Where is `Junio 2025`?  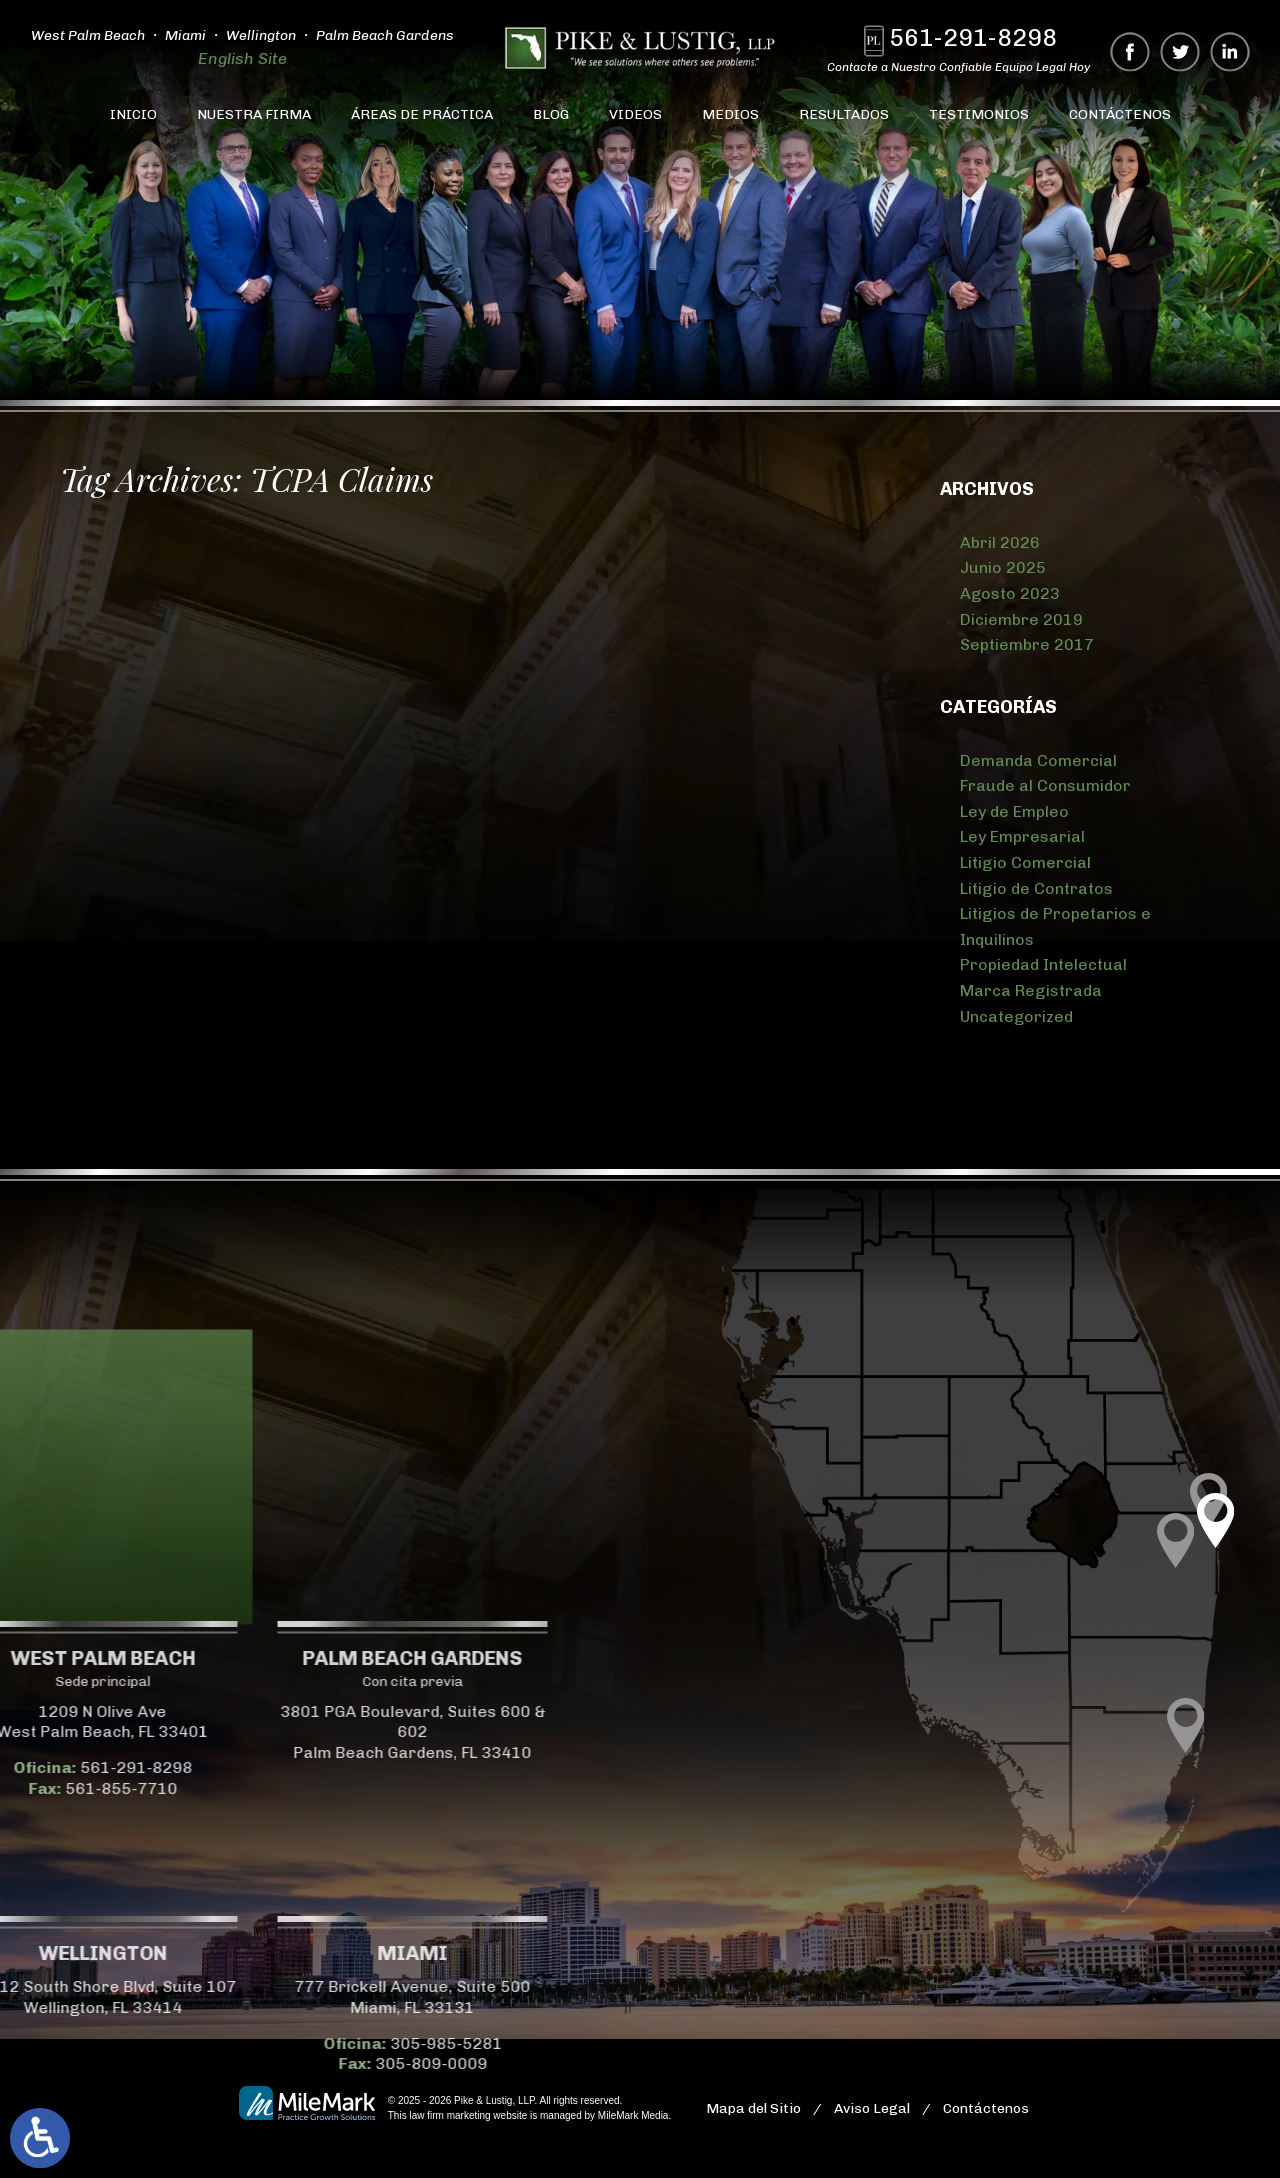
Junio 2025 is located at coordinates (1003, 567).